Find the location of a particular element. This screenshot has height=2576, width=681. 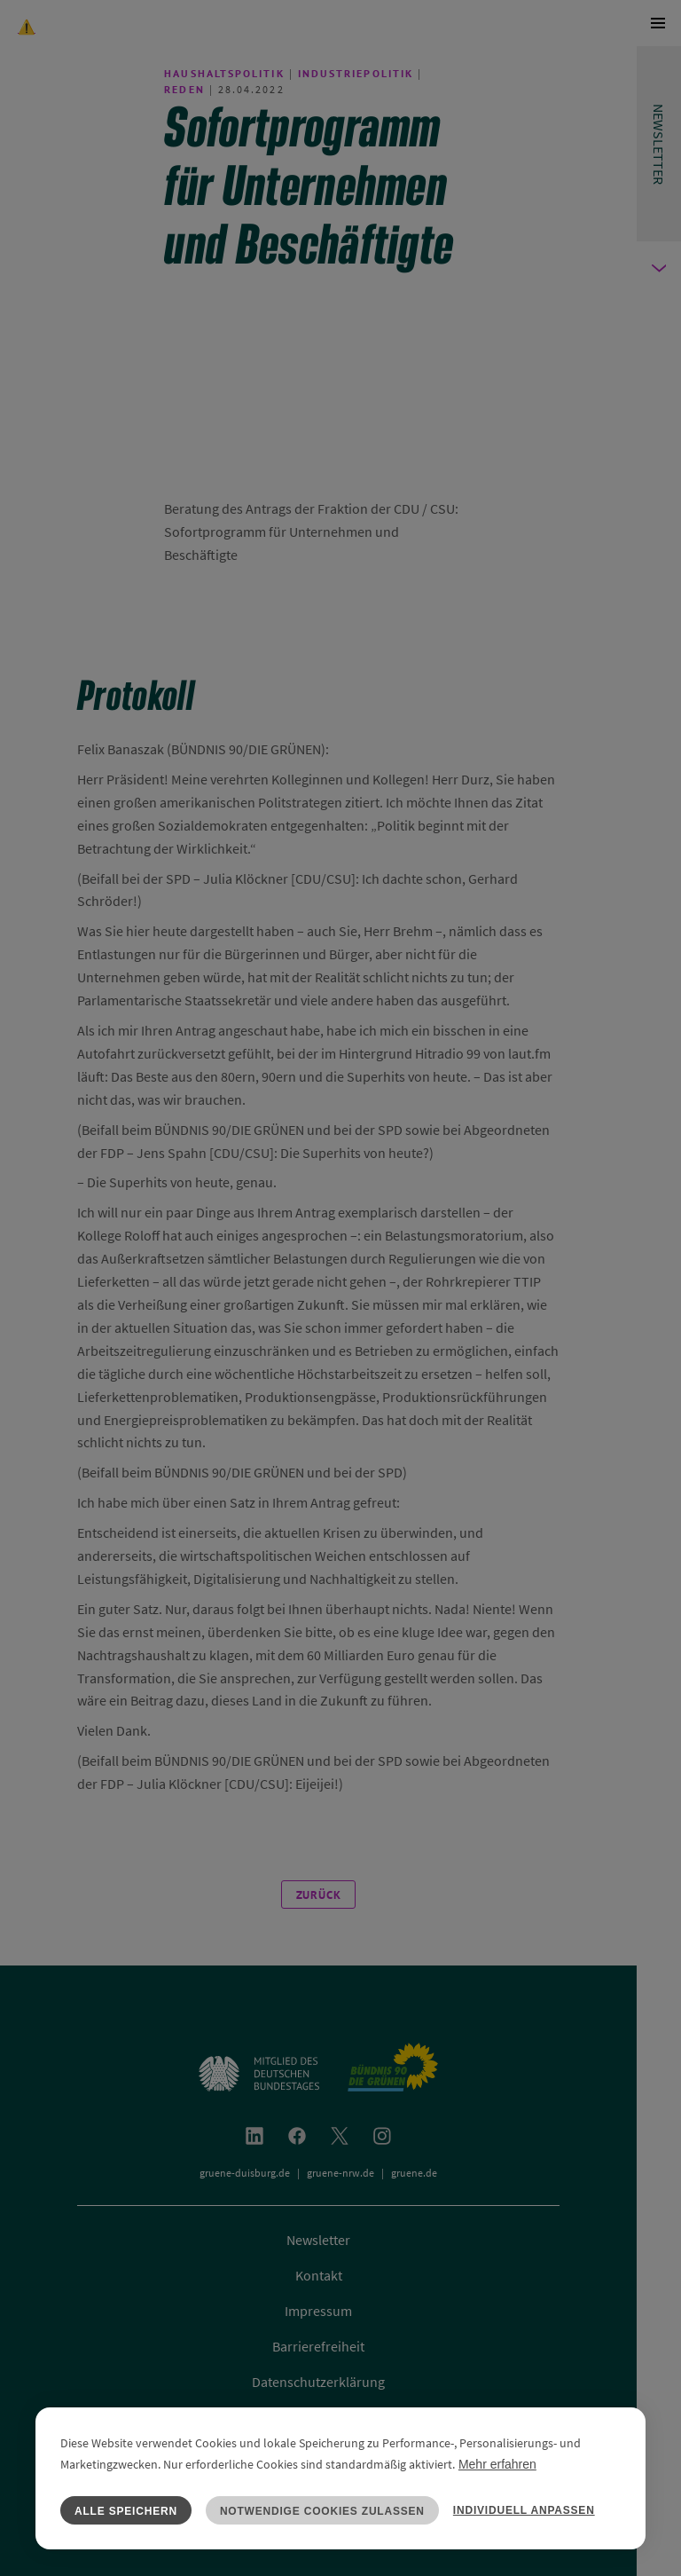

Individuell anpassen is located at coordinates (524, 2510).